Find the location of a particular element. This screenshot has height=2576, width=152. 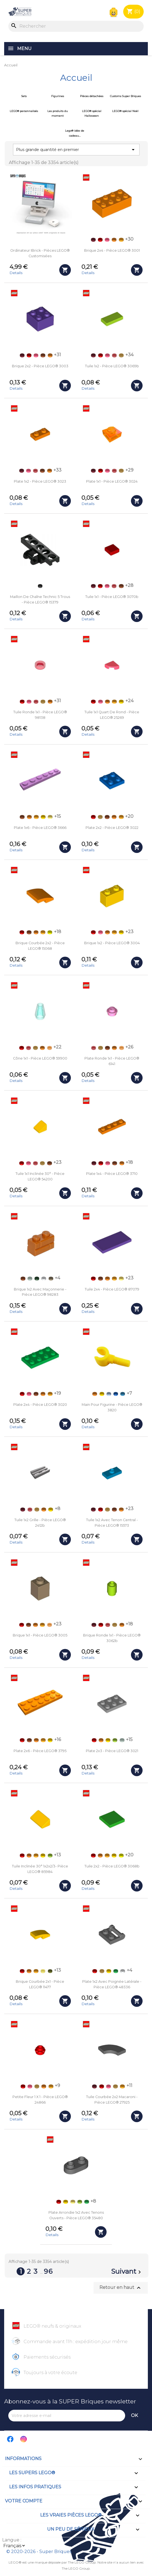

Tuile 1x2 - Pièce LEGO® 3069b is located at coordinates (112, 366).